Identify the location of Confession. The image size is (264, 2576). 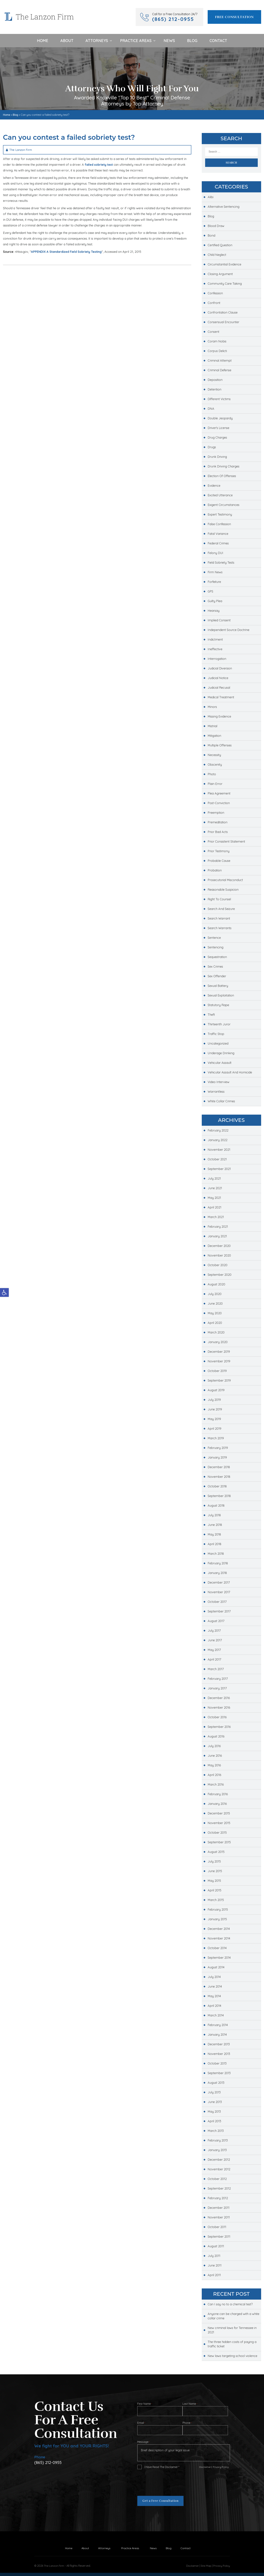
(215, 295).